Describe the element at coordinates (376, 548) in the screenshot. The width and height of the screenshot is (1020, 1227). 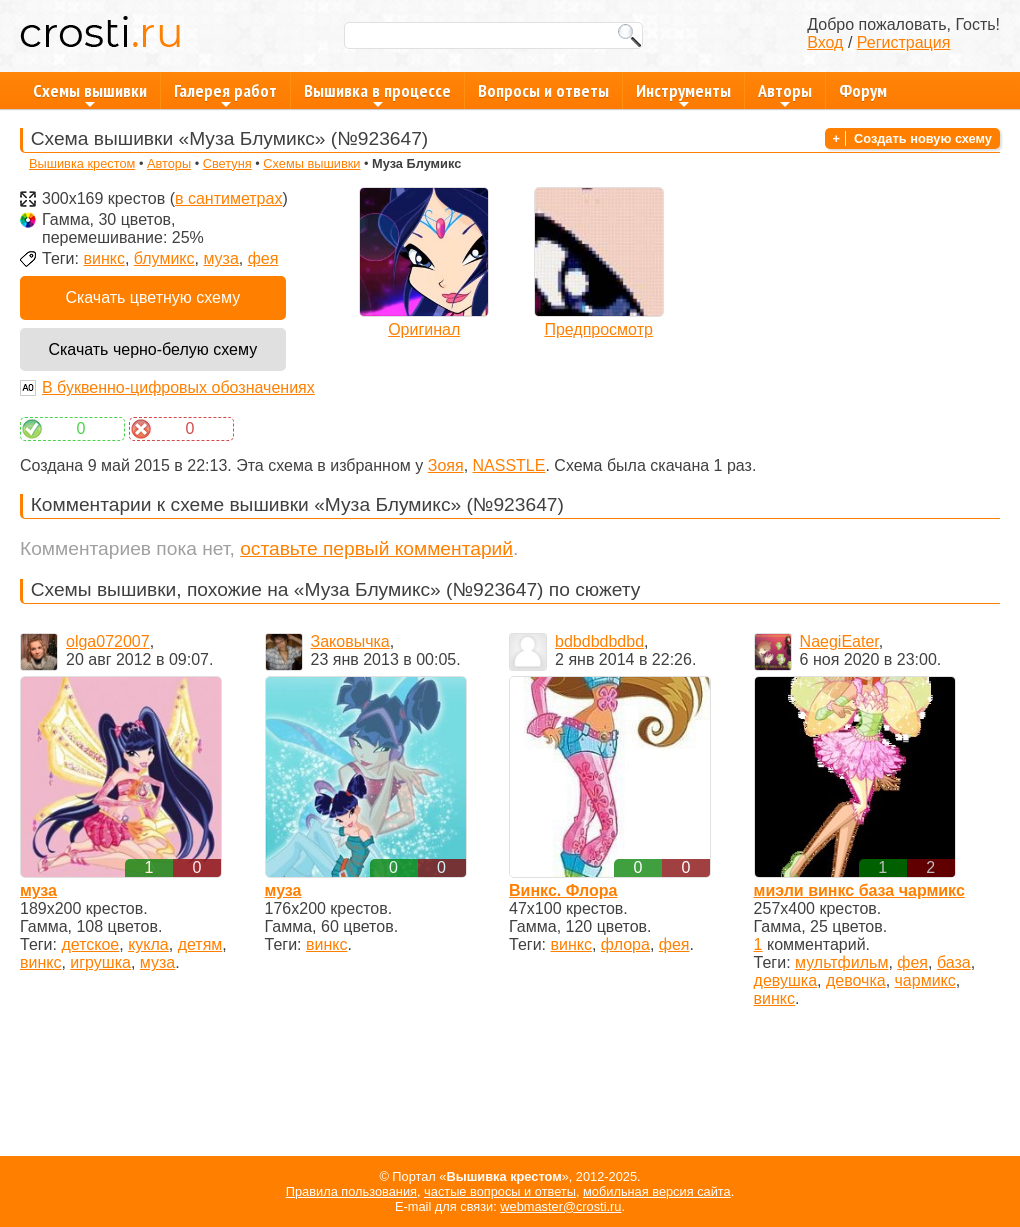
I see `оставьте первый комментарий` at that location.